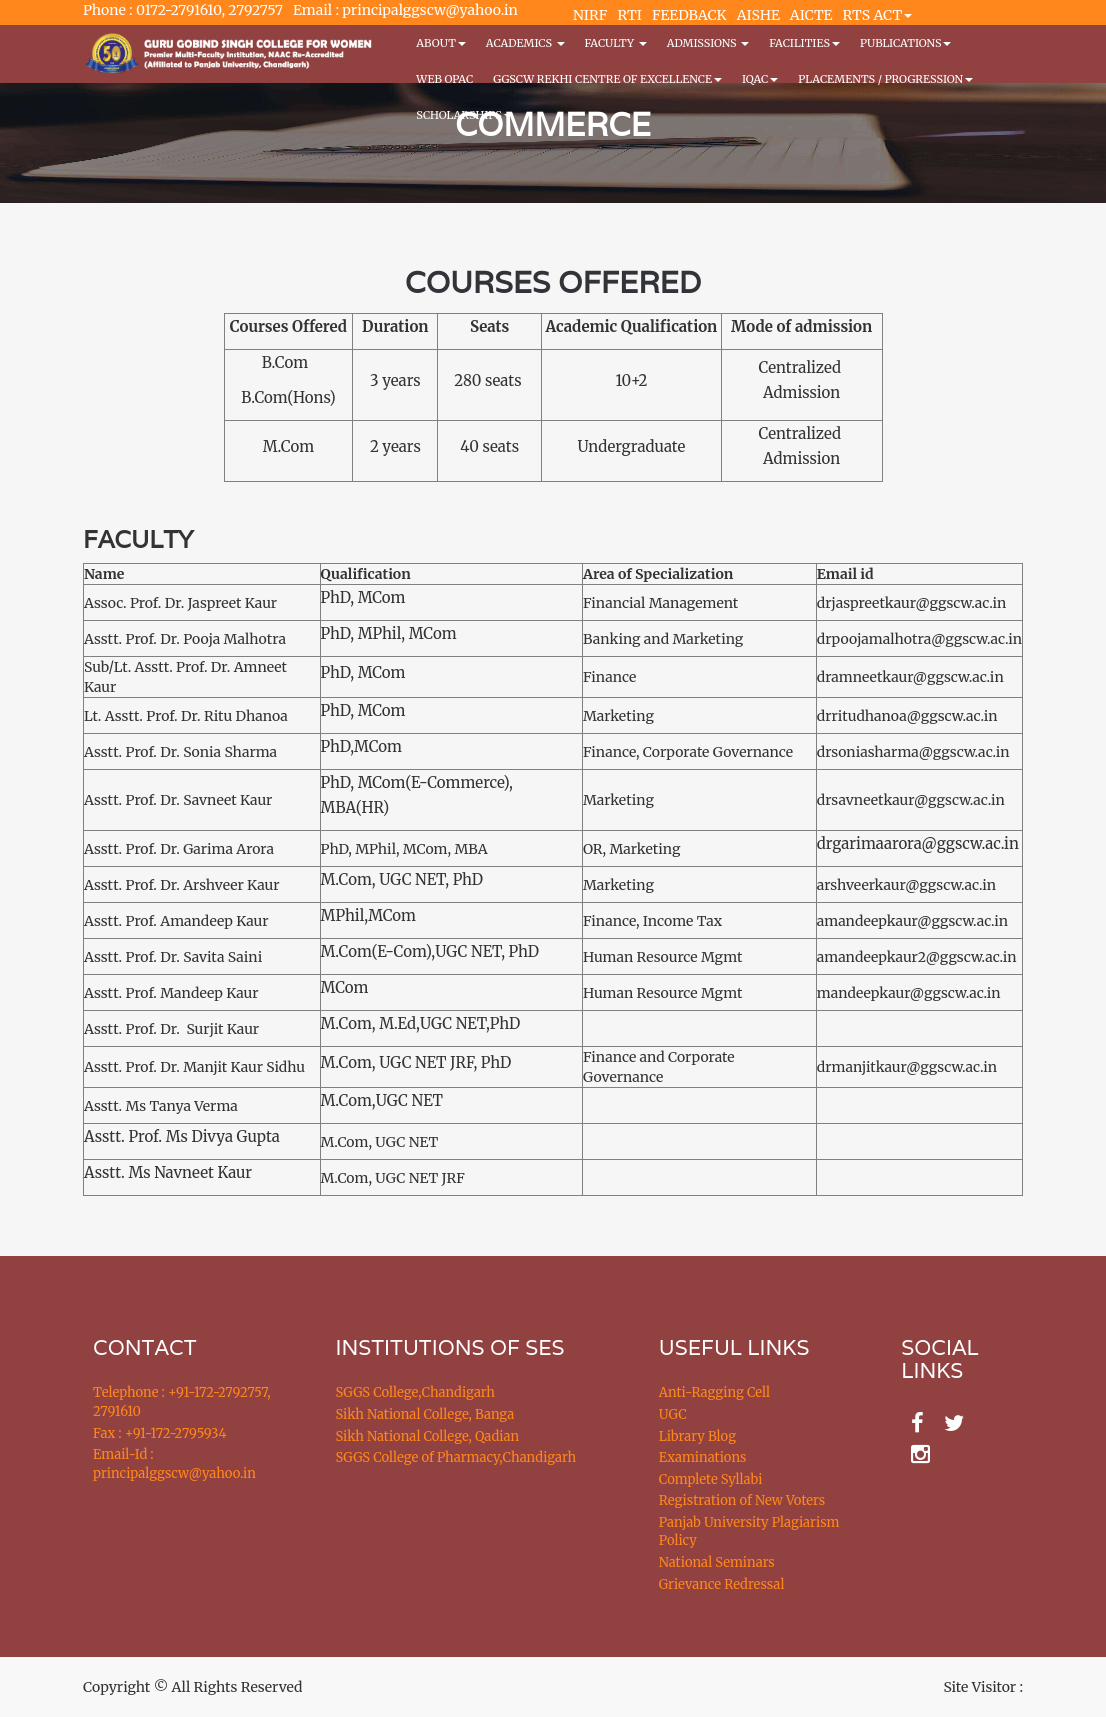 The width and height of the screenshot is (1106, 1717). I want to click on SGGS College of Pharmacy,Chandigarh, so click(456, 1457).